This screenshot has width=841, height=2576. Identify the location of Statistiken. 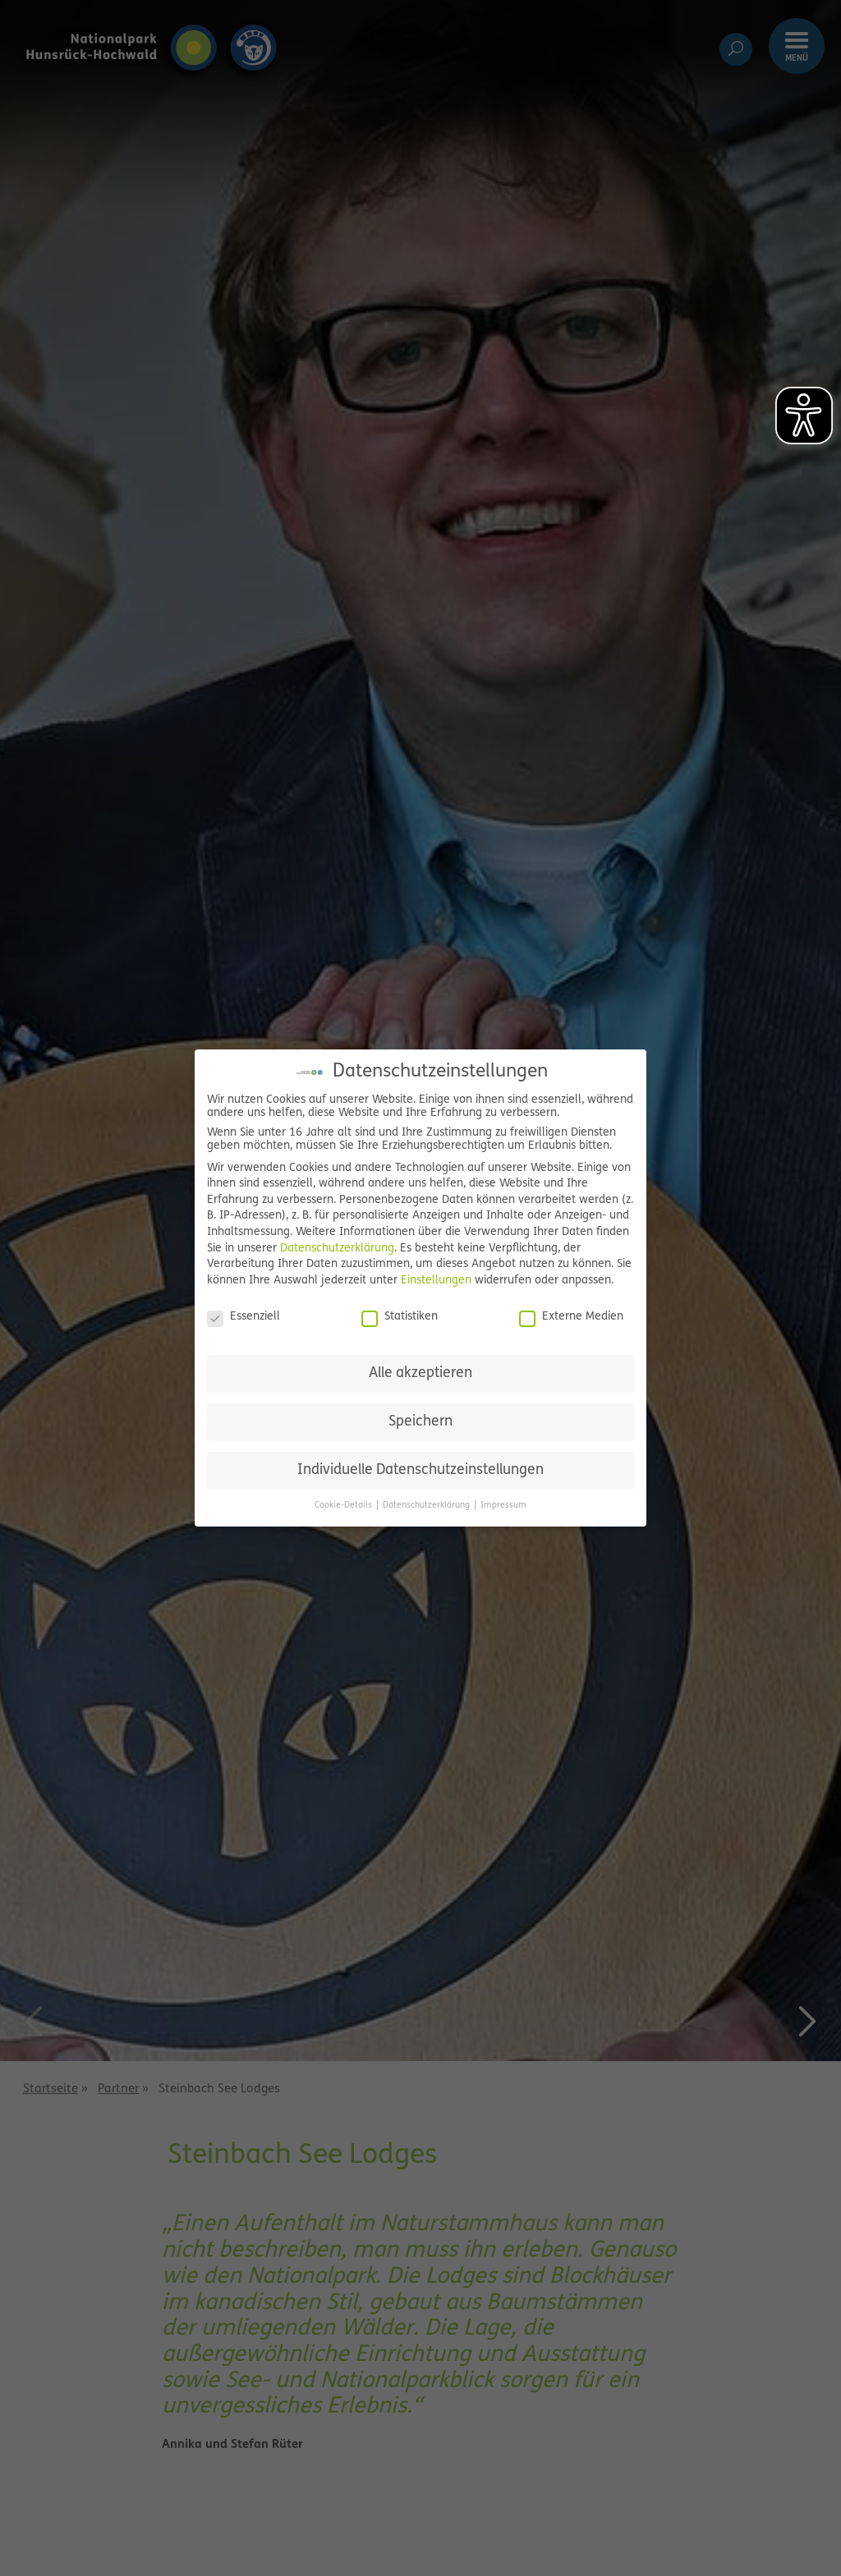
(399, 1317).